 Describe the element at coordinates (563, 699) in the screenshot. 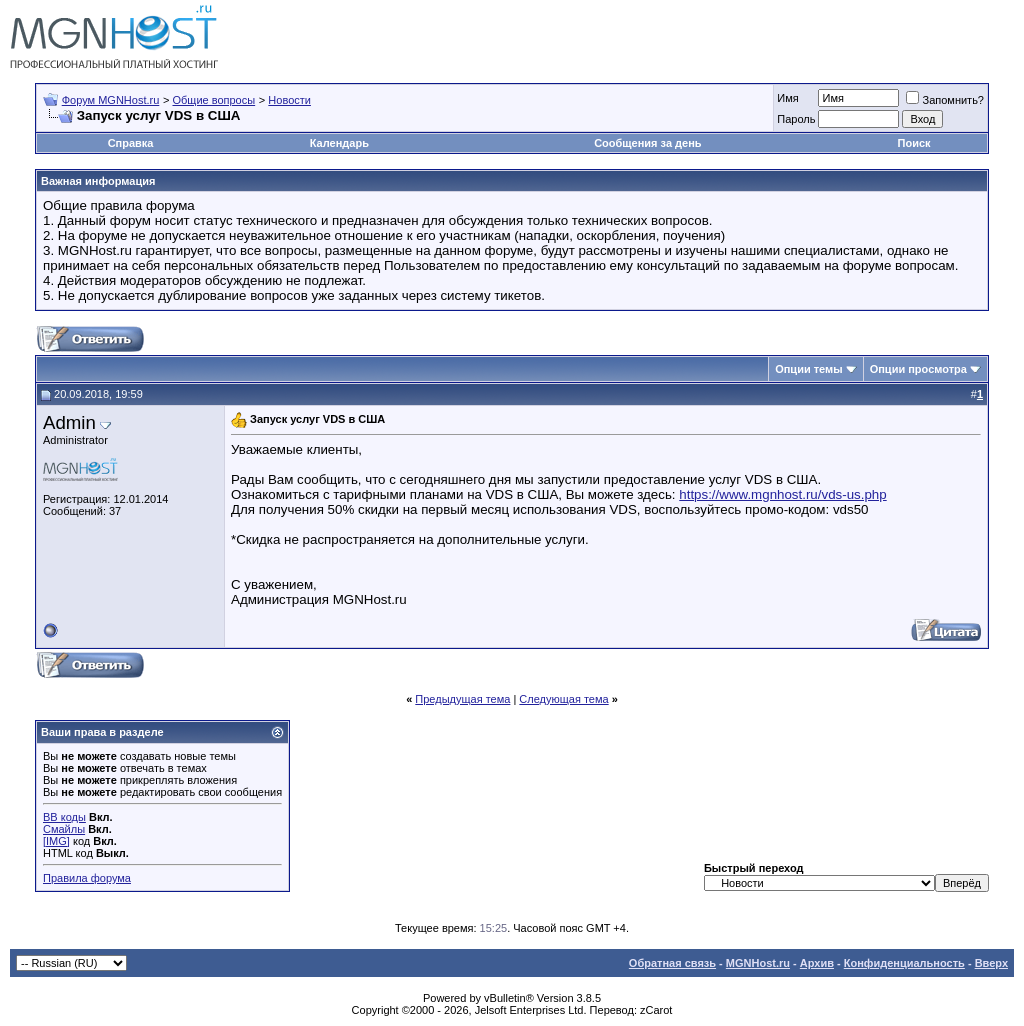

I see `Следующая тема` at that location.